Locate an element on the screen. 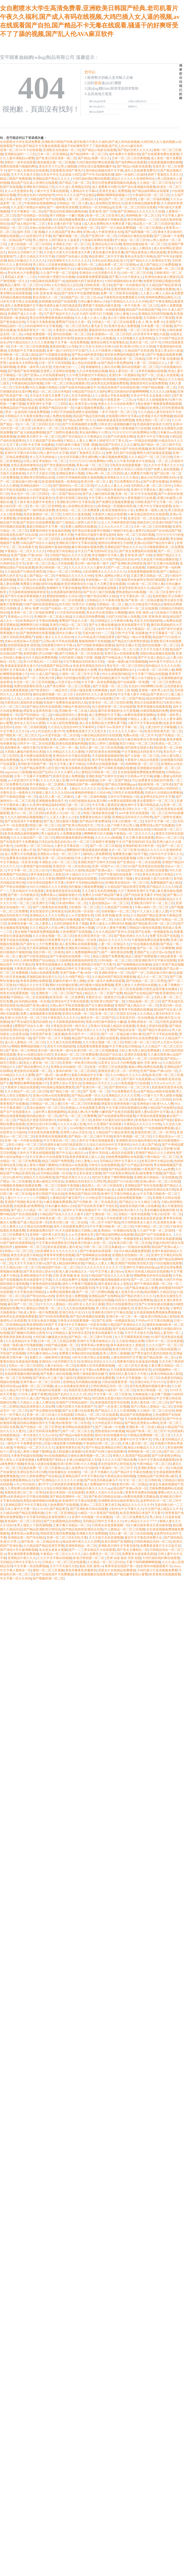  欧美日韩中文精品在线 is located at coordinates (157, 1161).